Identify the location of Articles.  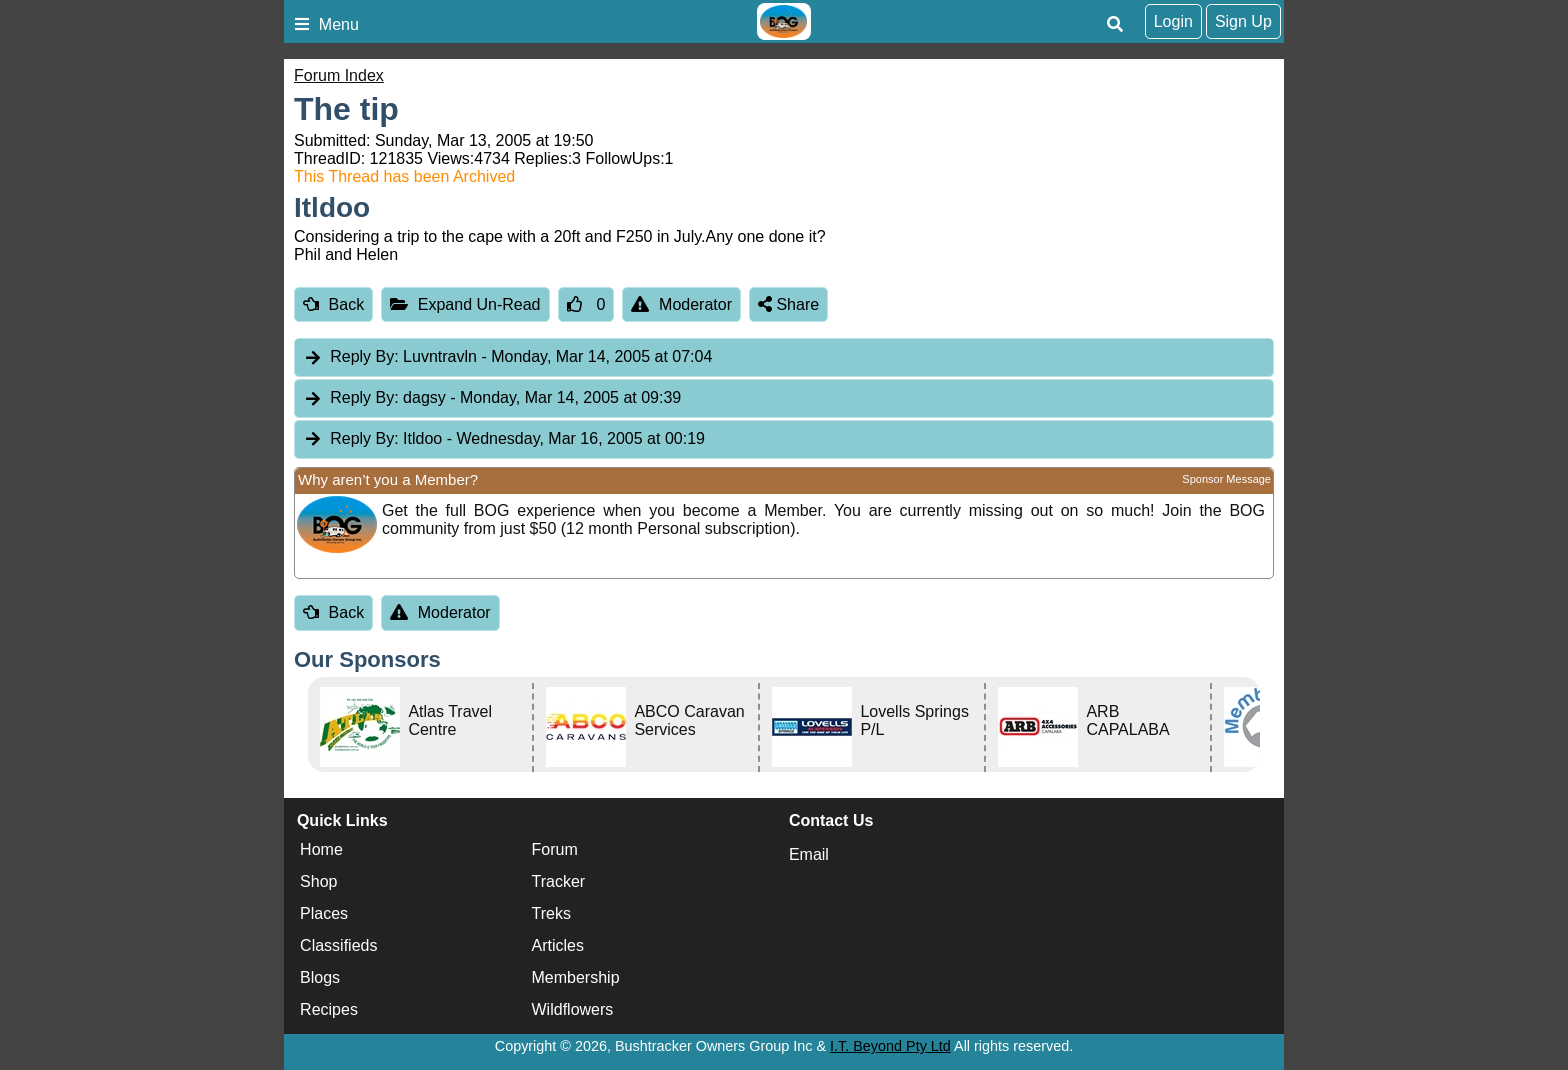
(558, 945).